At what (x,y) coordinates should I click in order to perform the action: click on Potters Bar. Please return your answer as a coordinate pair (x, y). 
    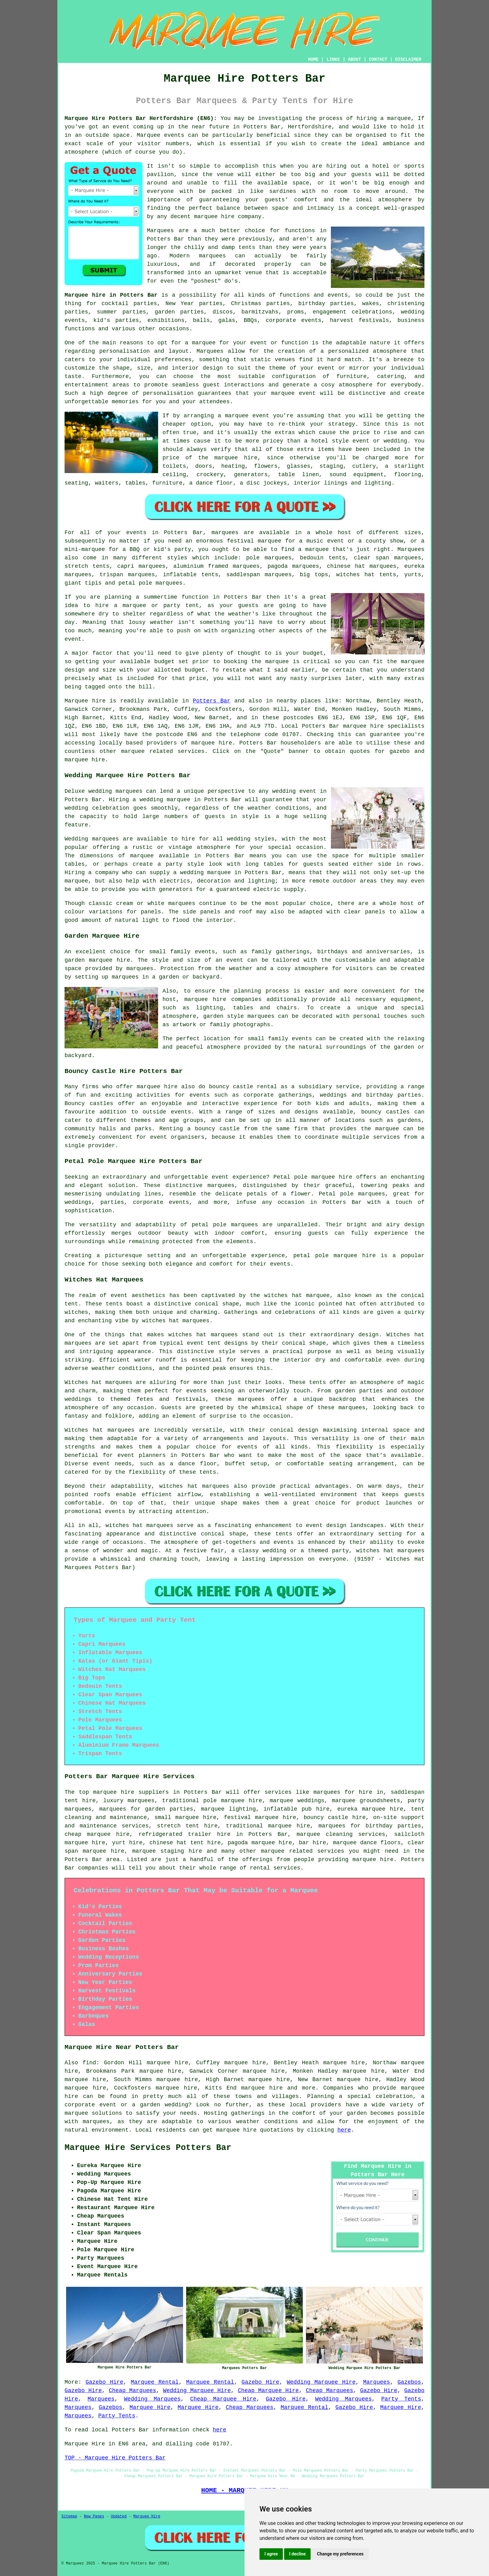
    Looking at the image, I should click on (211, 701).